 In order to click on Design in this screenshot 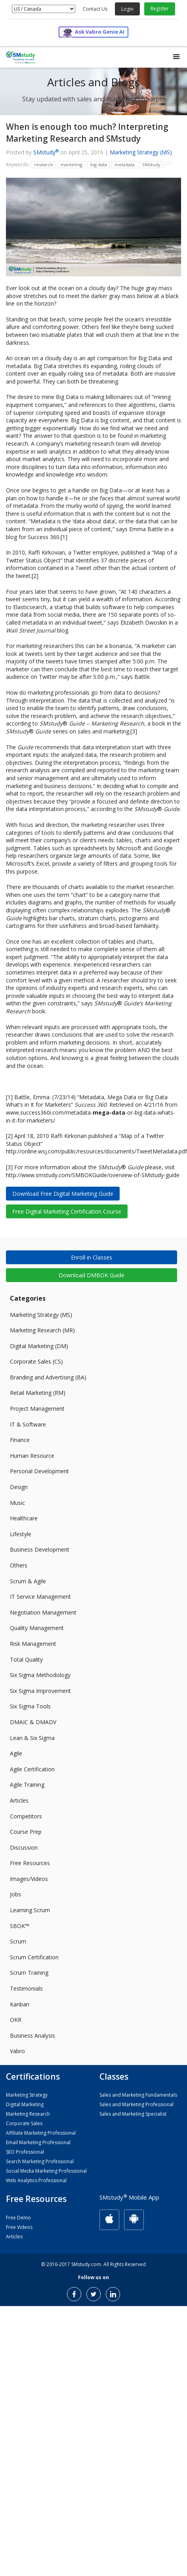, I will do `click(19, 1487)`.